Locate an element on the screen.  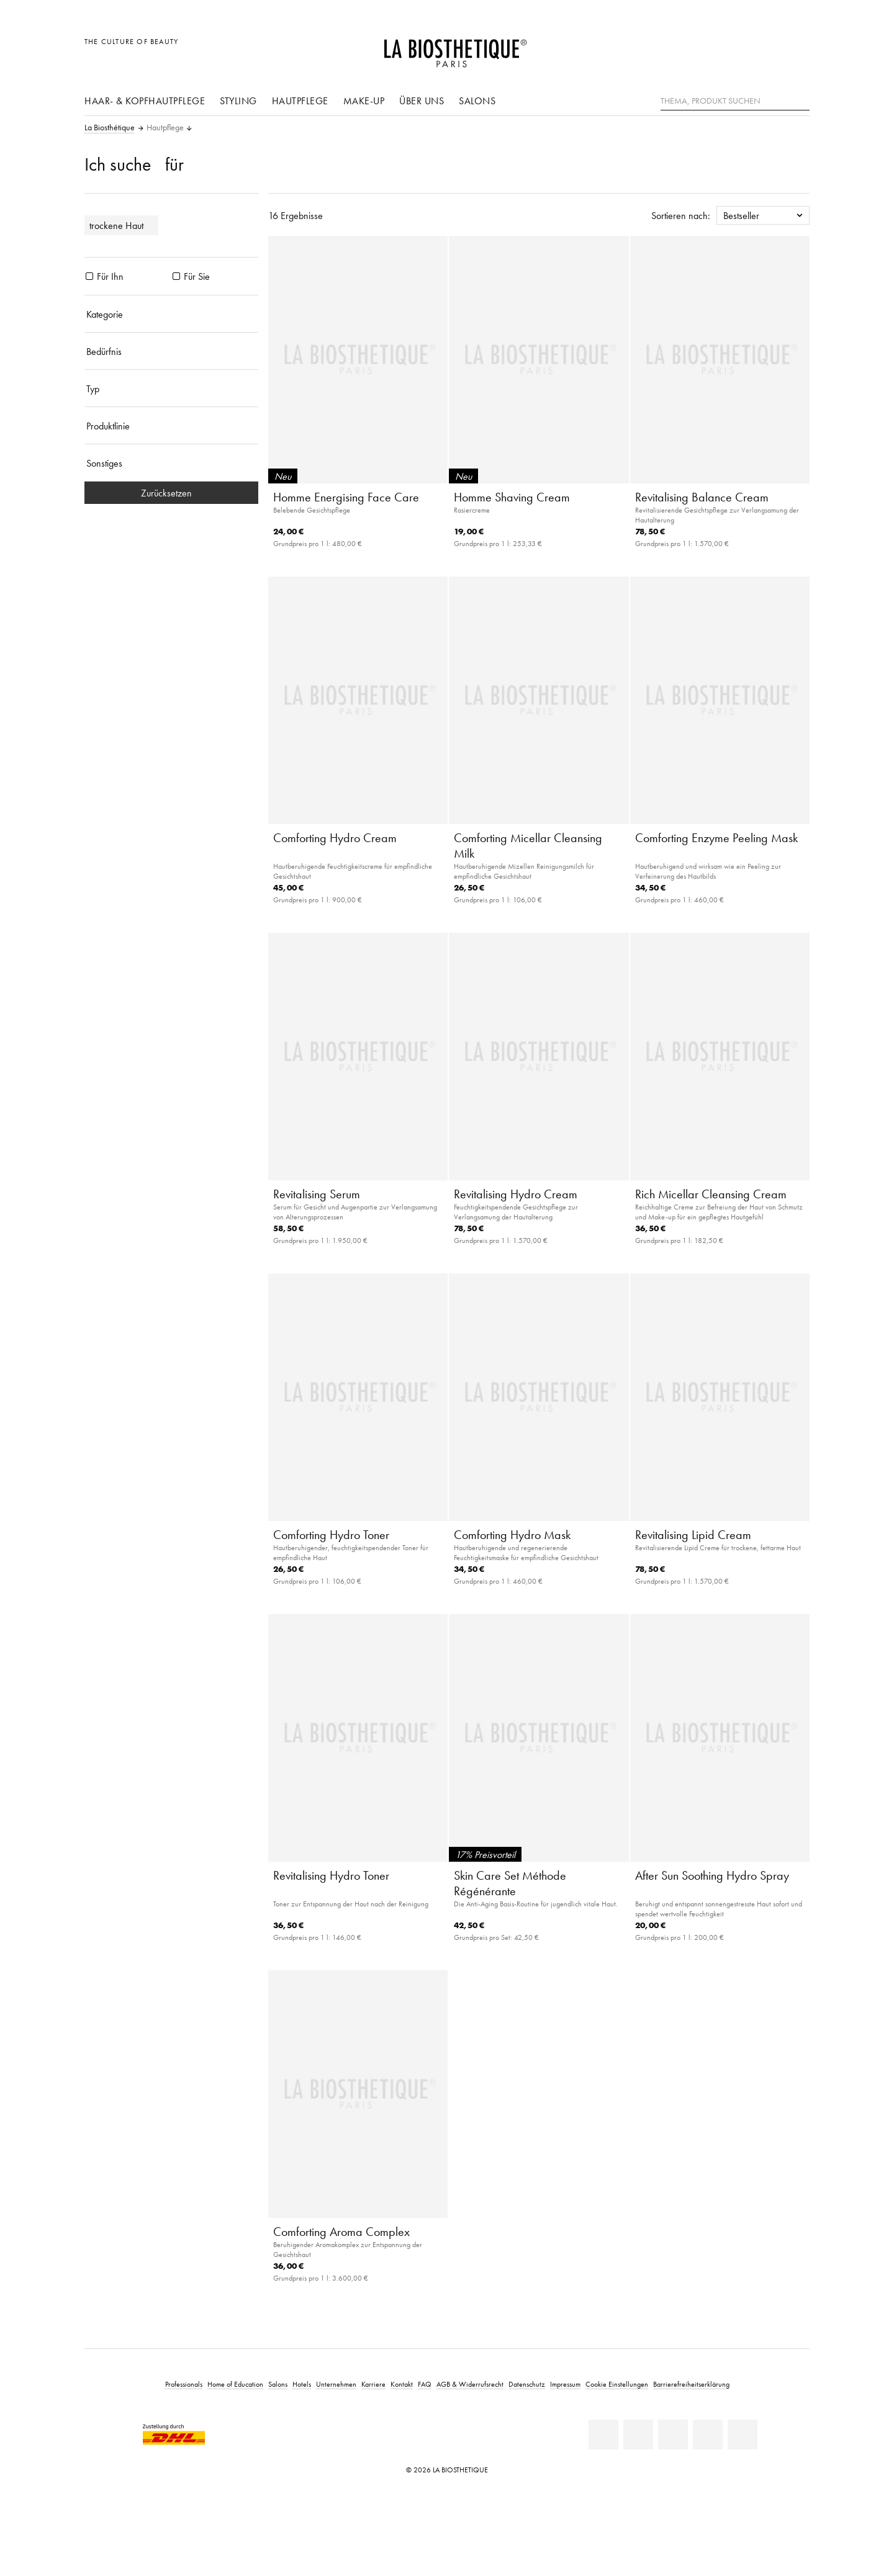
Zurücksetzen is located at coordinates (171, 493).